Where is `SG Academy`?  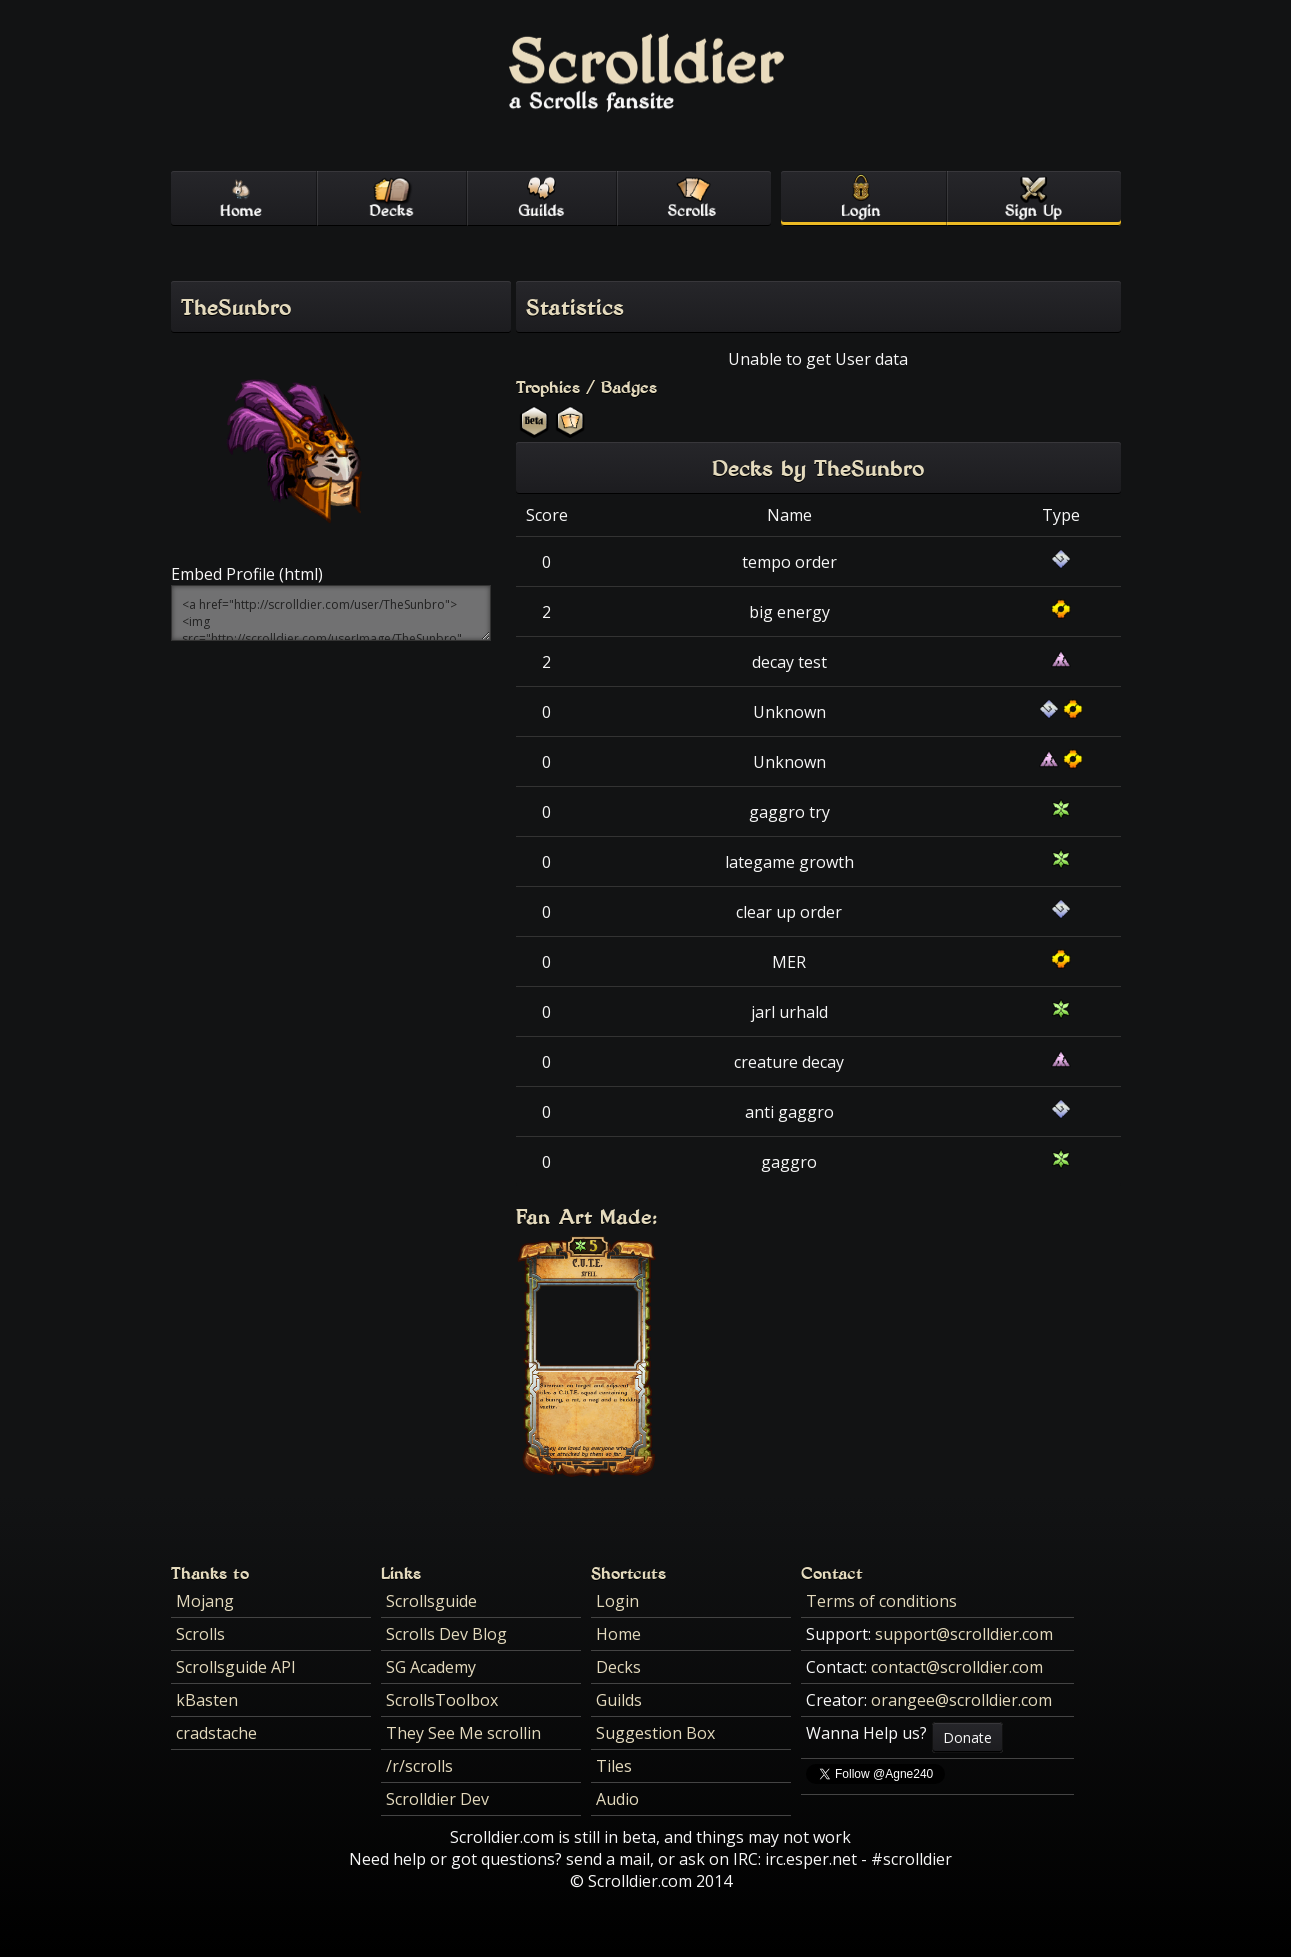
SG Academy is located at coordinates (431, 1667).